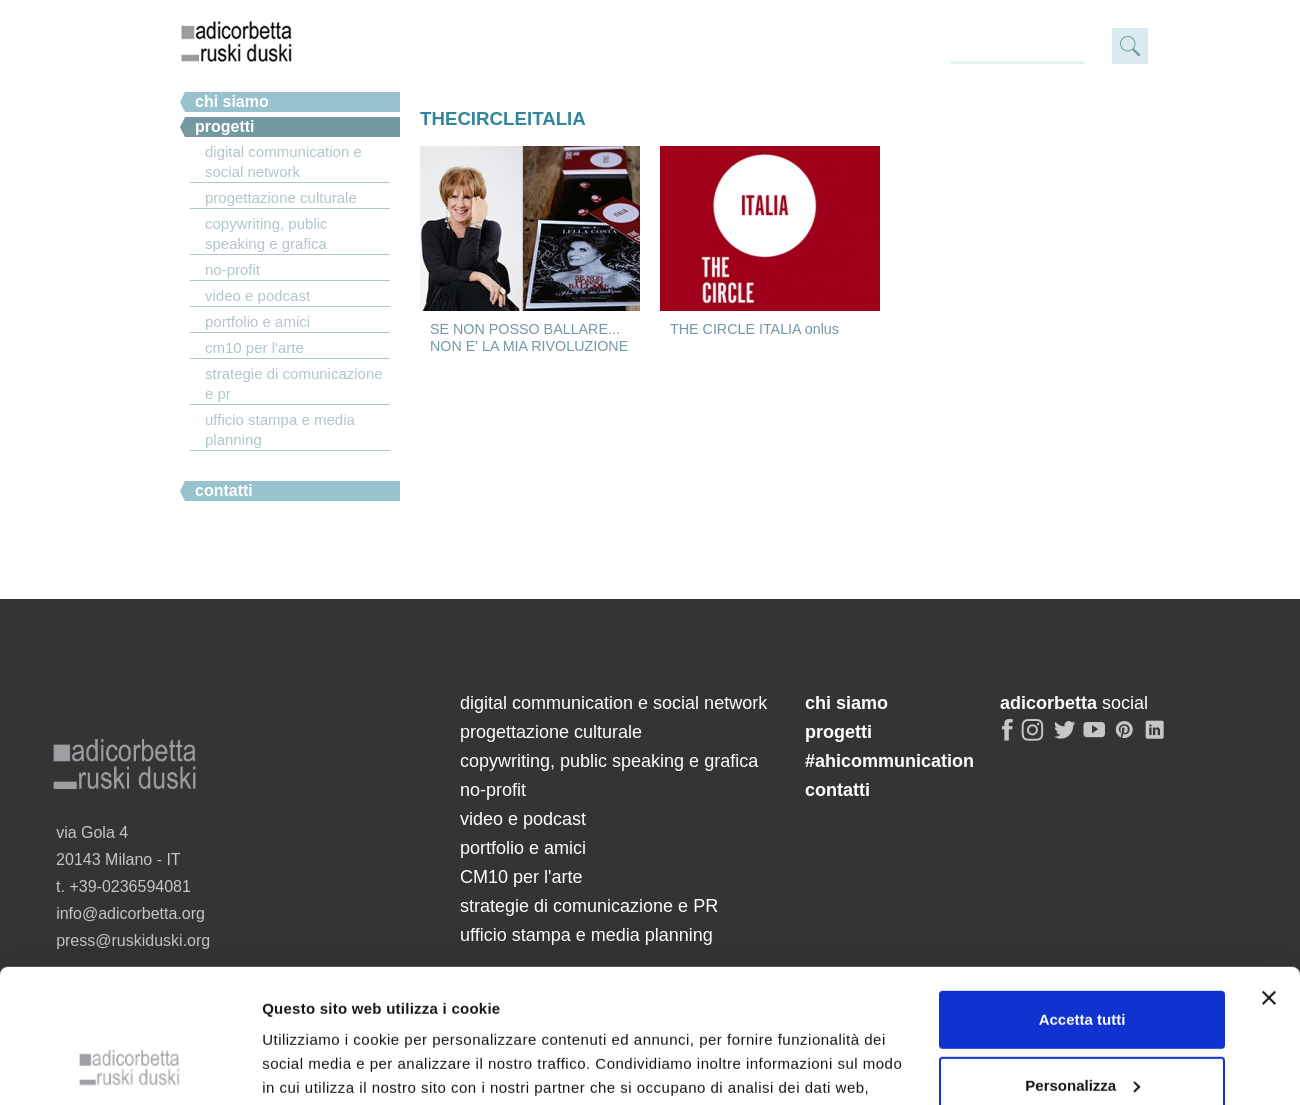 This screenshot has width=1300, height=1105. What do you see at coordinates (266, 233) in the screenshot?
I see `copywriting, public speaking e grafica` at bounding box center [266, 233].